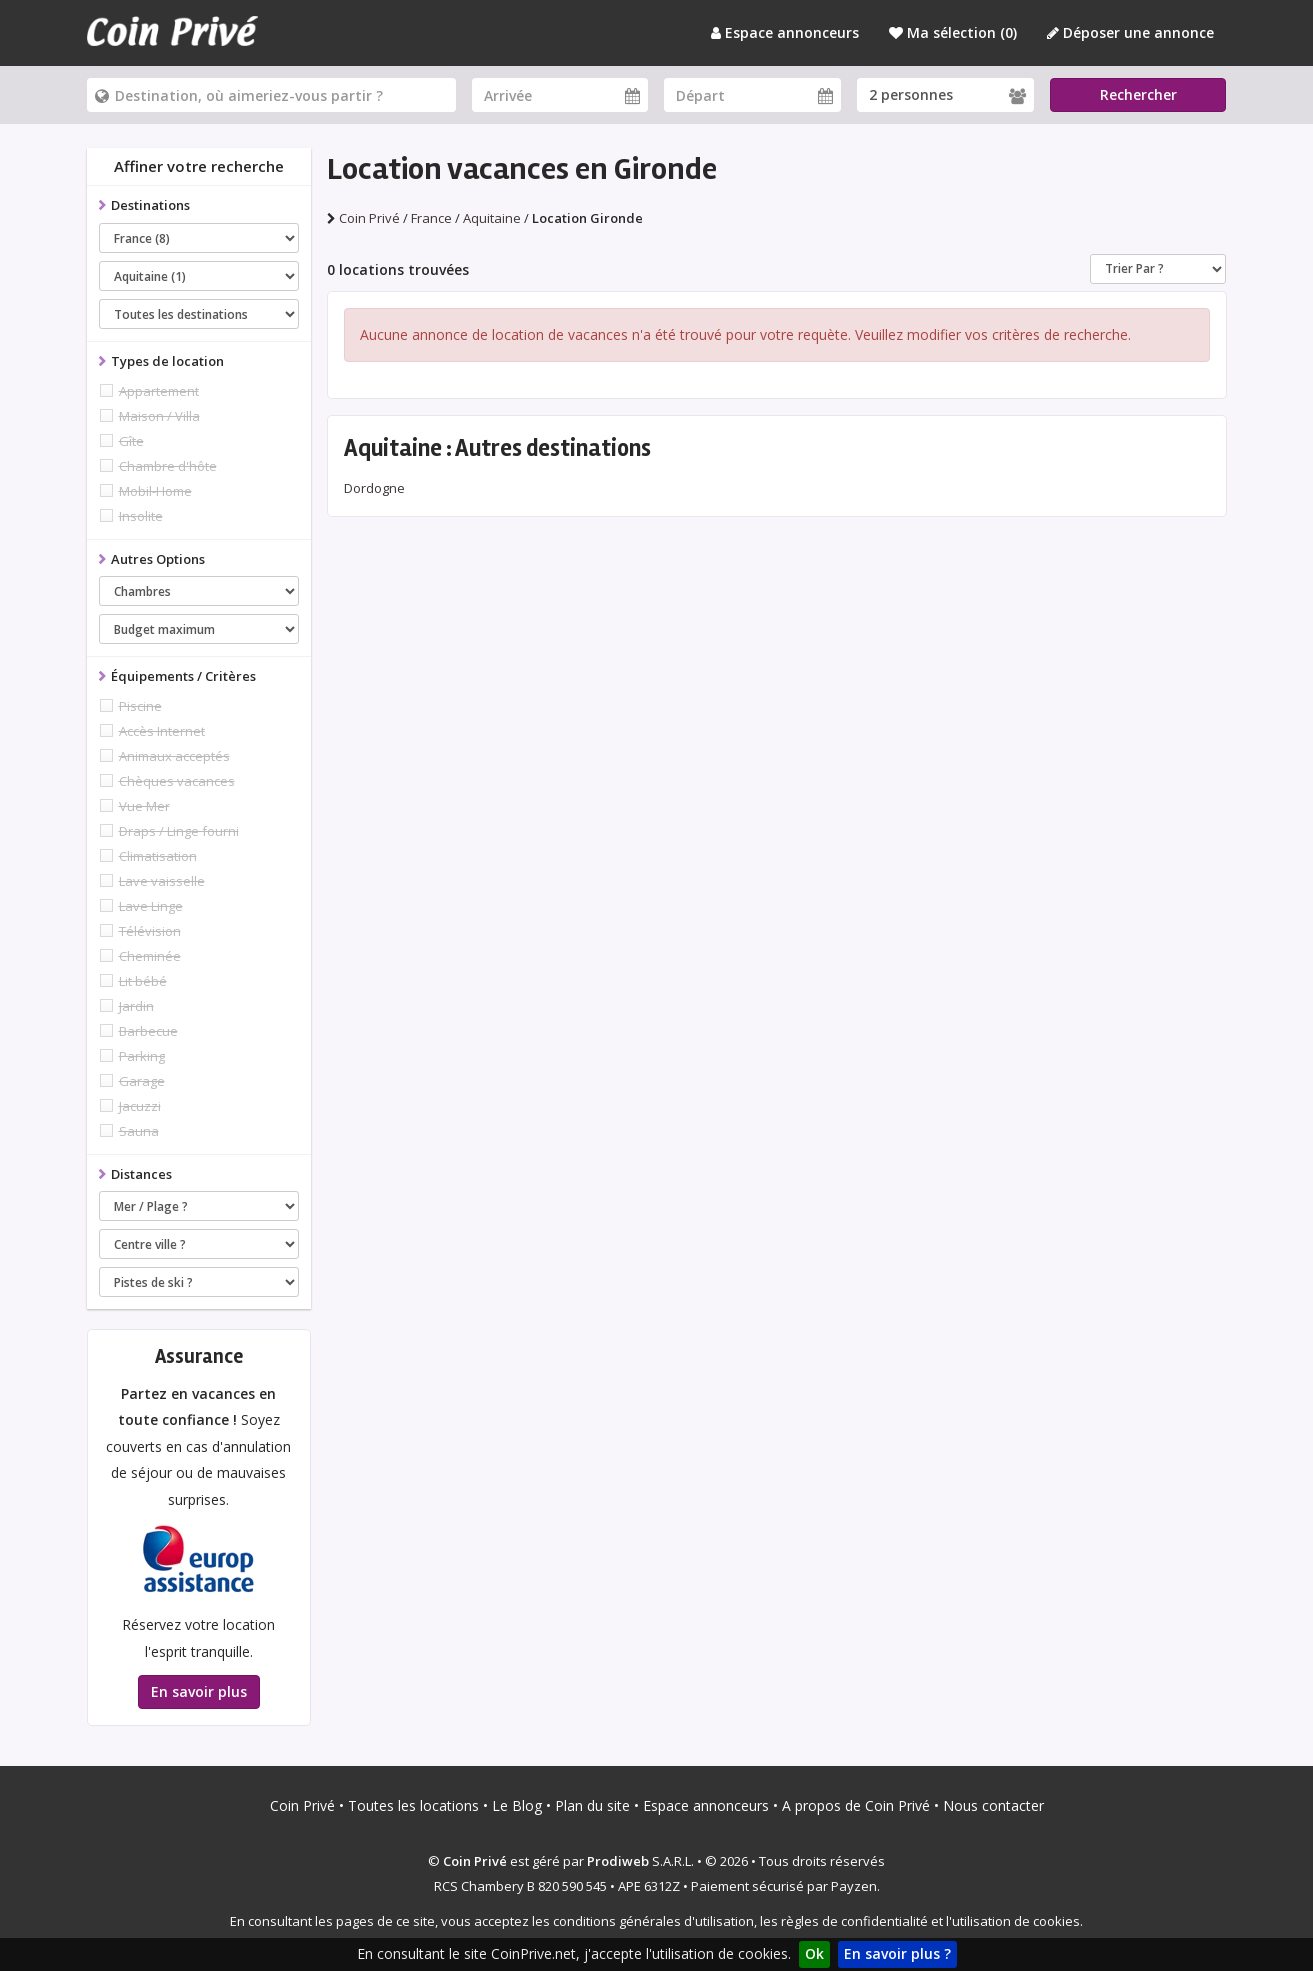  I want to click on Sauna, so click(139, 1131).